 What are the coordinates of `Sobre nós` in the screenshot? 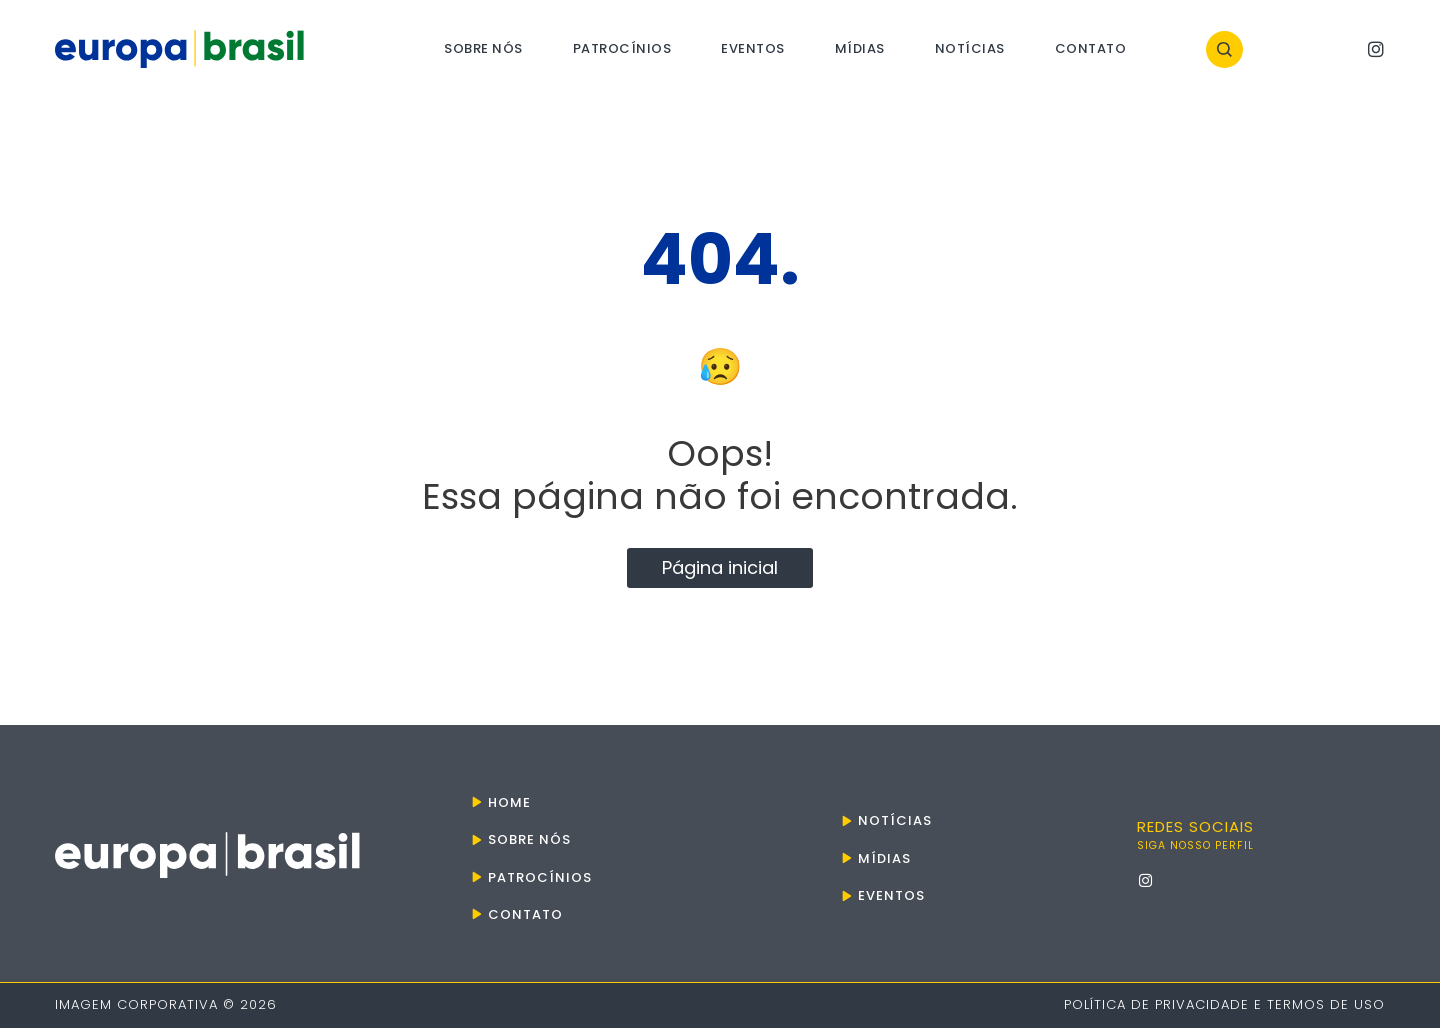 It's located at (483, 48).